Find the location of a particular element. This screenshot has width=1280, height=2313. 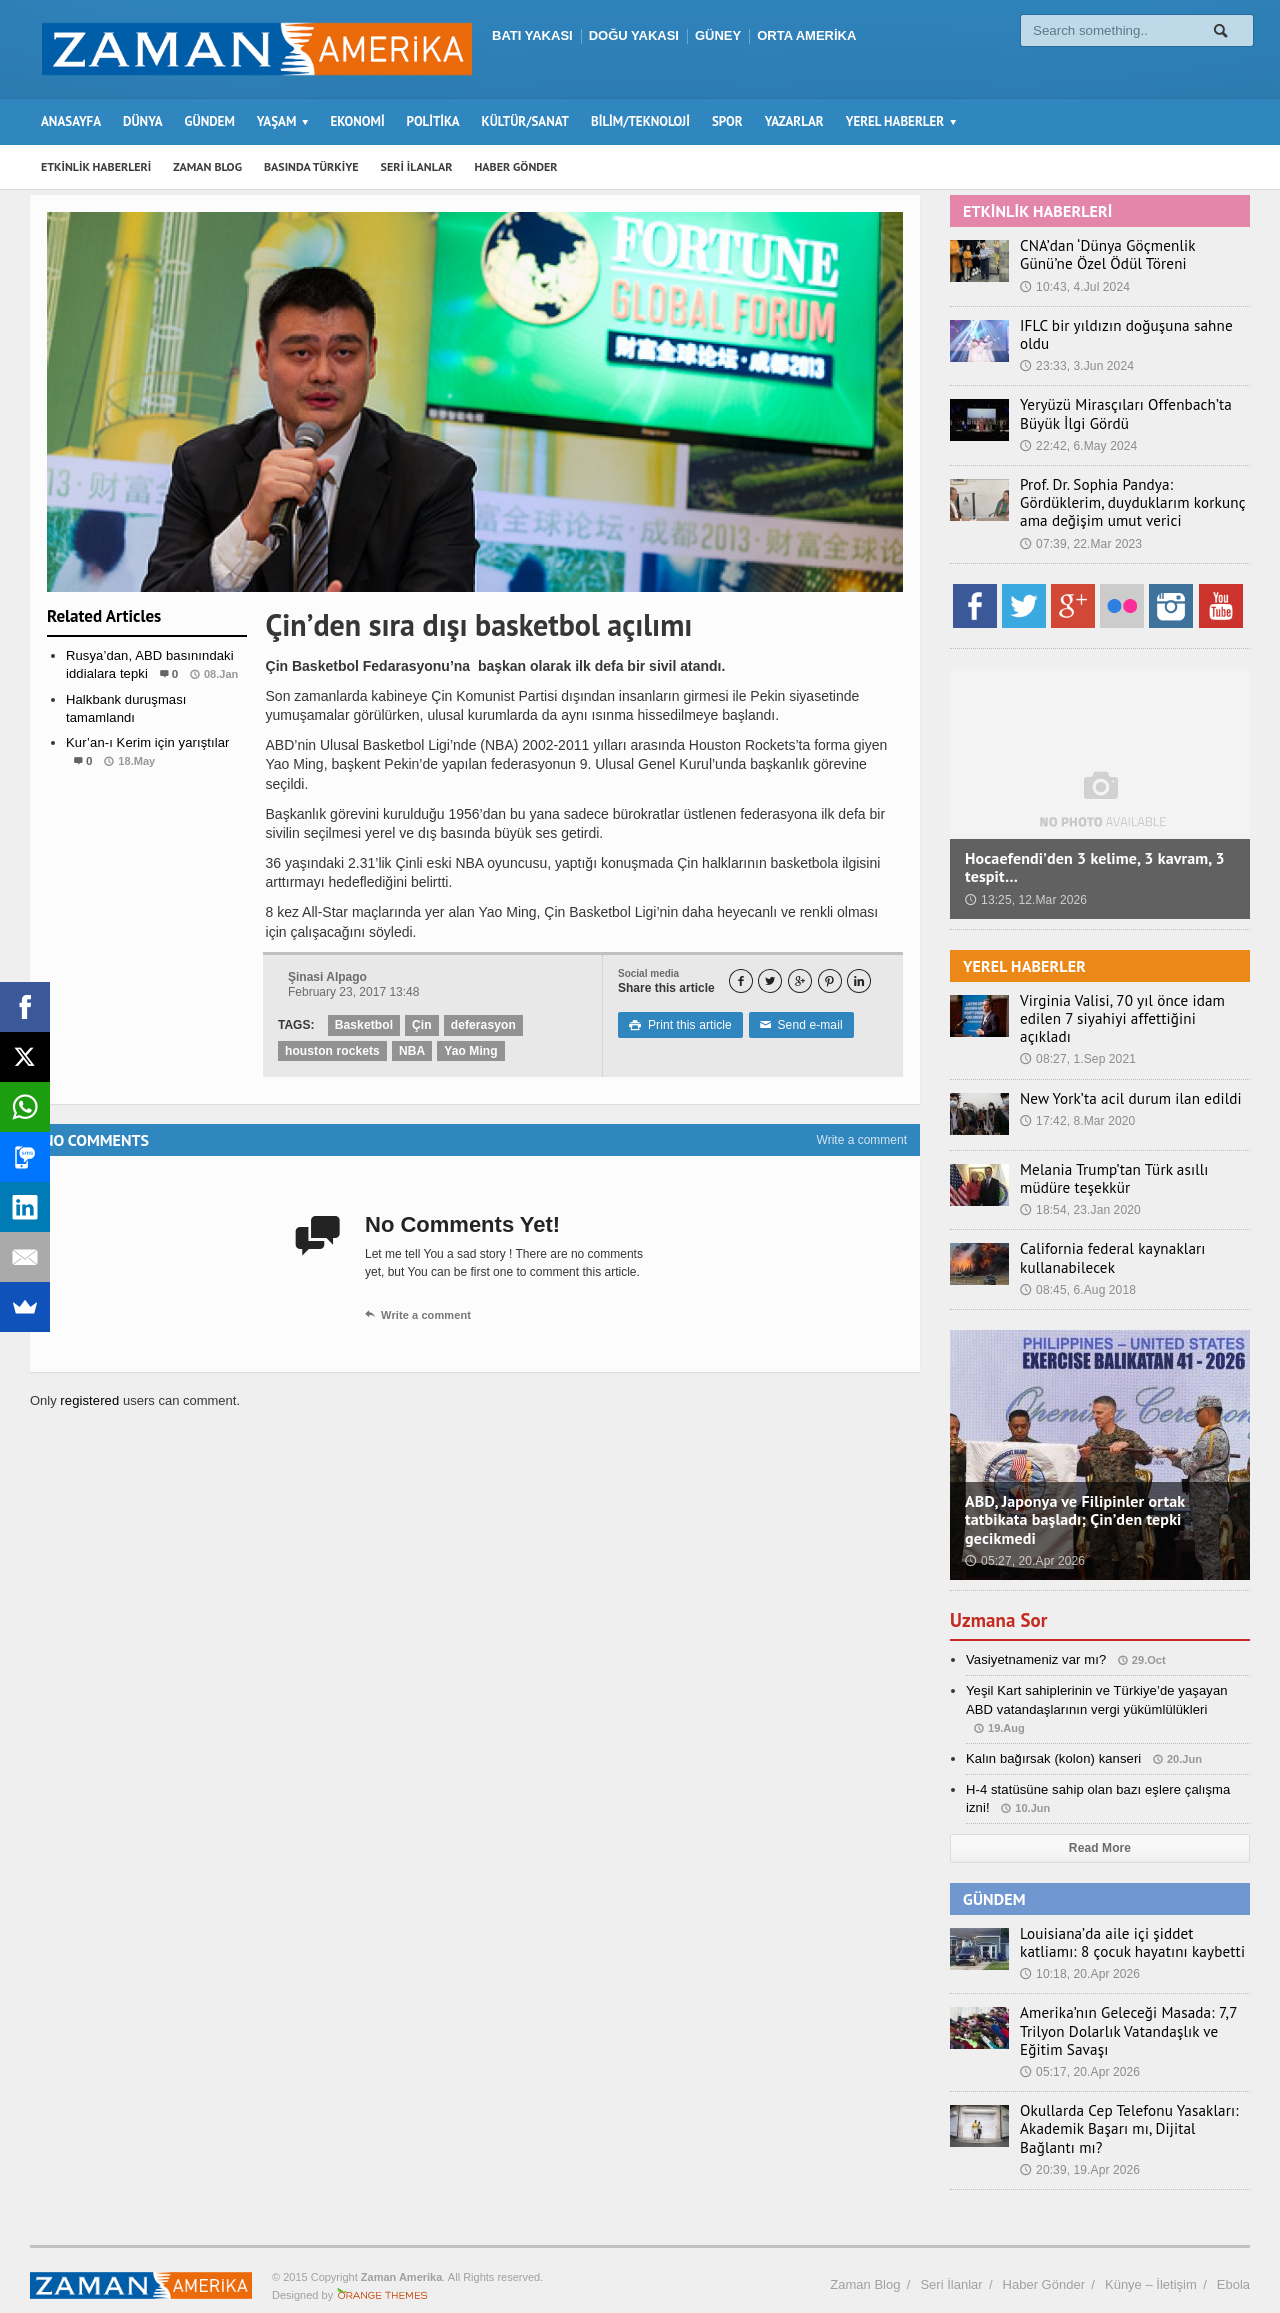

New York’ta acil durum ilan edildi is located at coordinates (1120, 1072).